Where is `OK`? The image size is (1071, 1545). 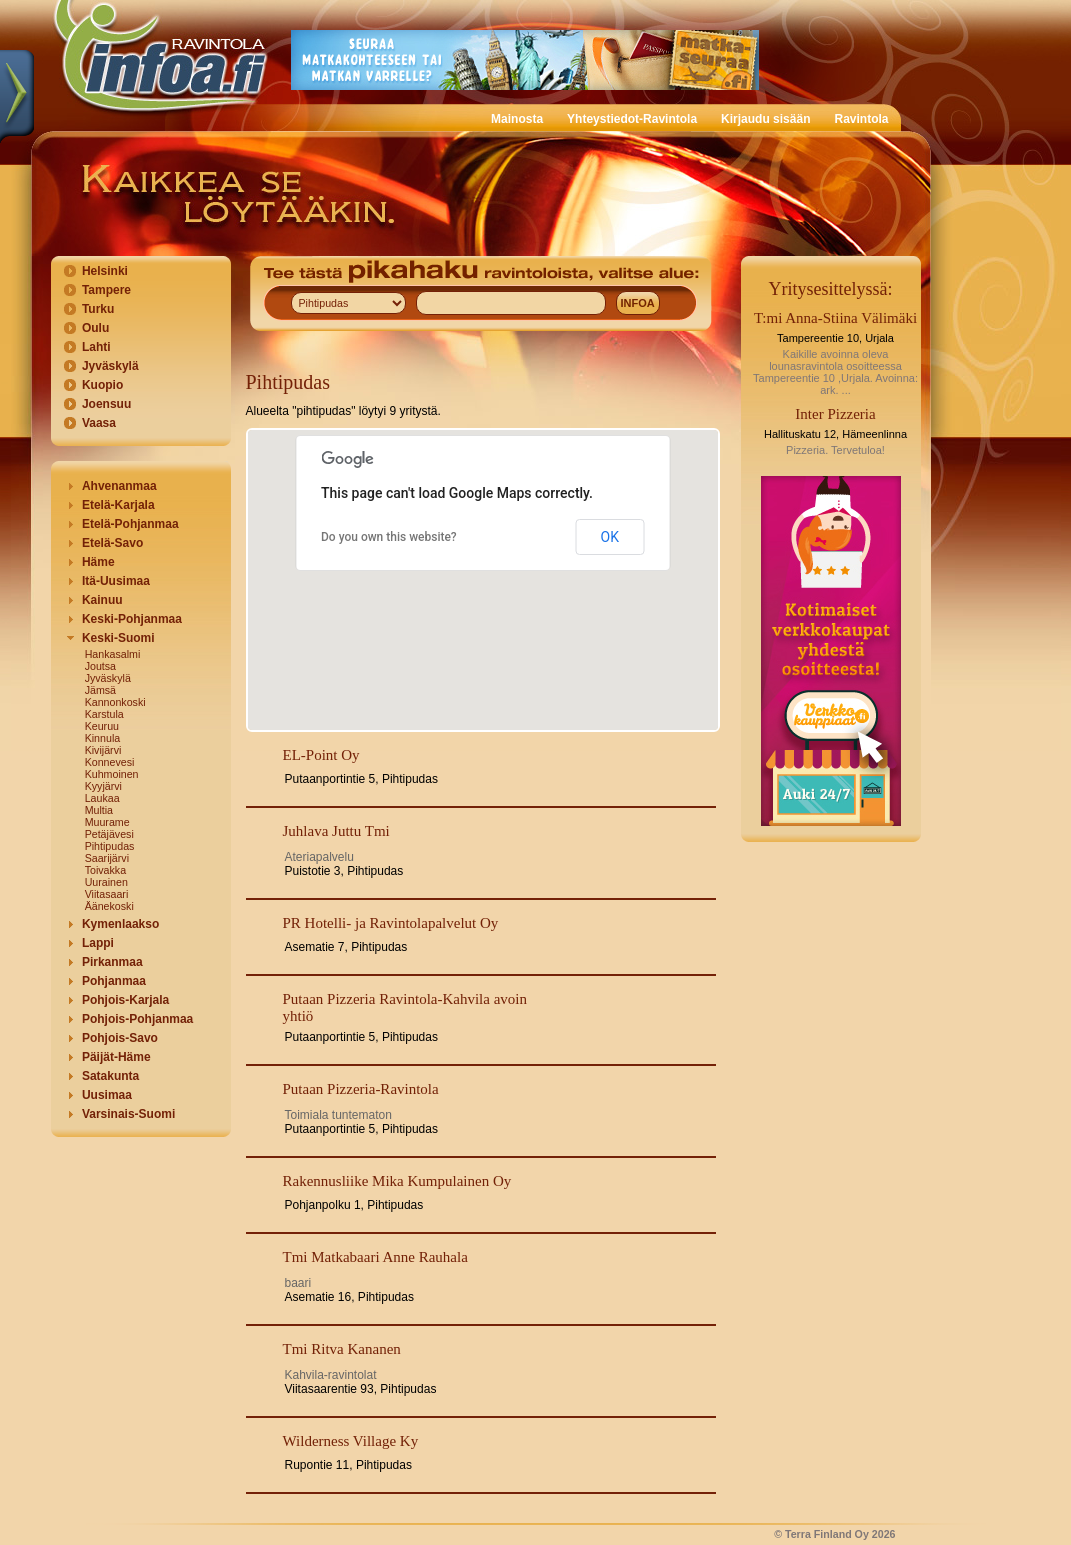 OK is located at coordinates (610, 537).